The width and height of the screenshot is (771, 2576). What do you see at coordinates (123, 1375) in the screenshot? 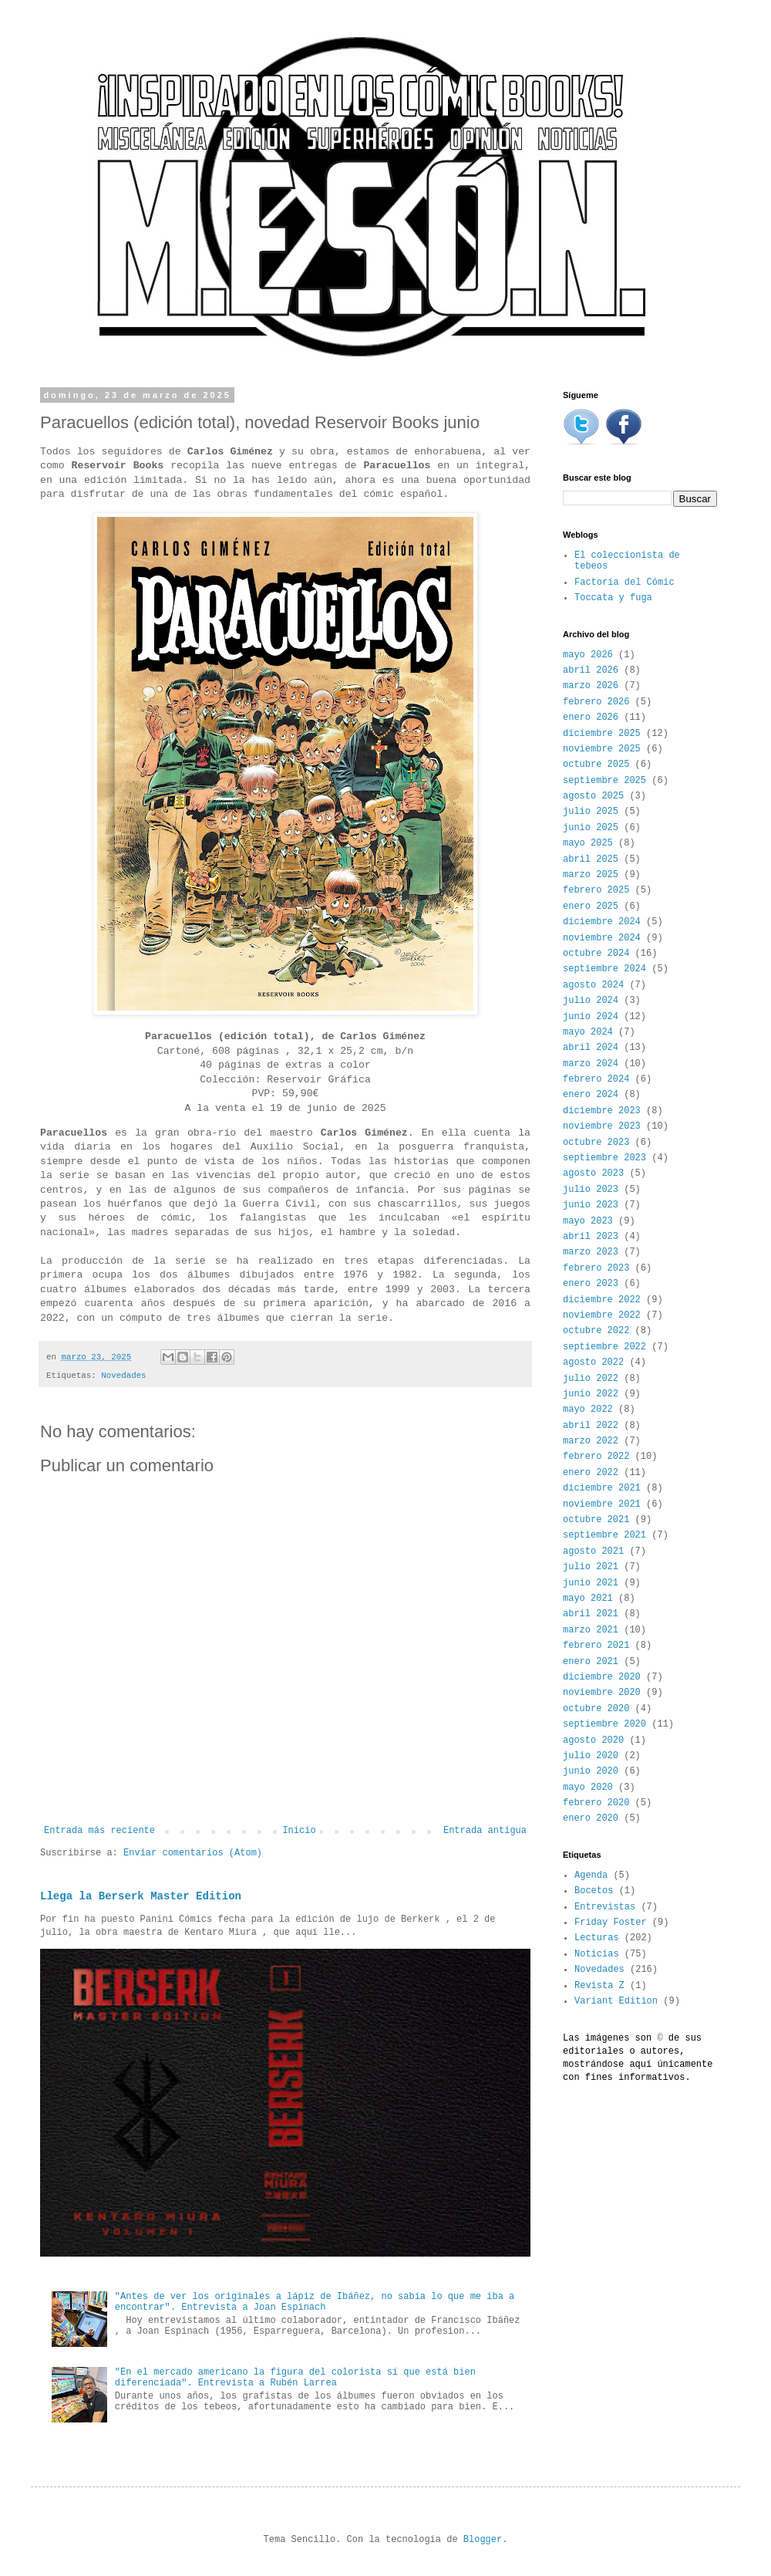
I see `Novedades` at bounding box center [123, 1375].